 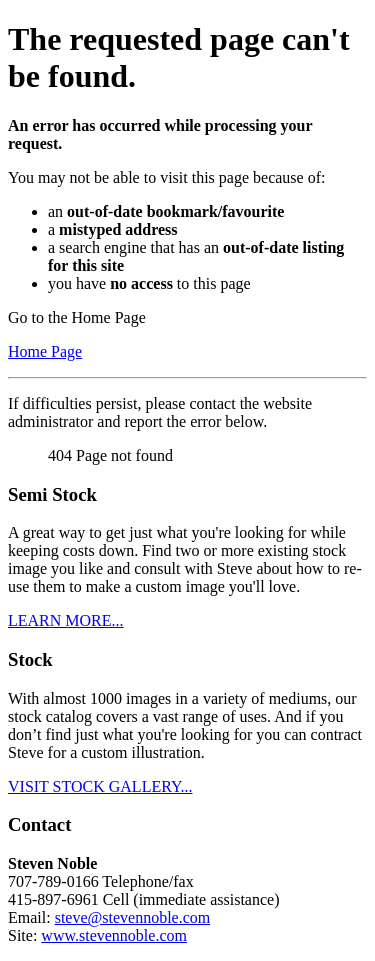 What do you see at coordinates (66, 620) in the screenshot?
I see `LEARN MORE...` at bounding box center [66, 620].